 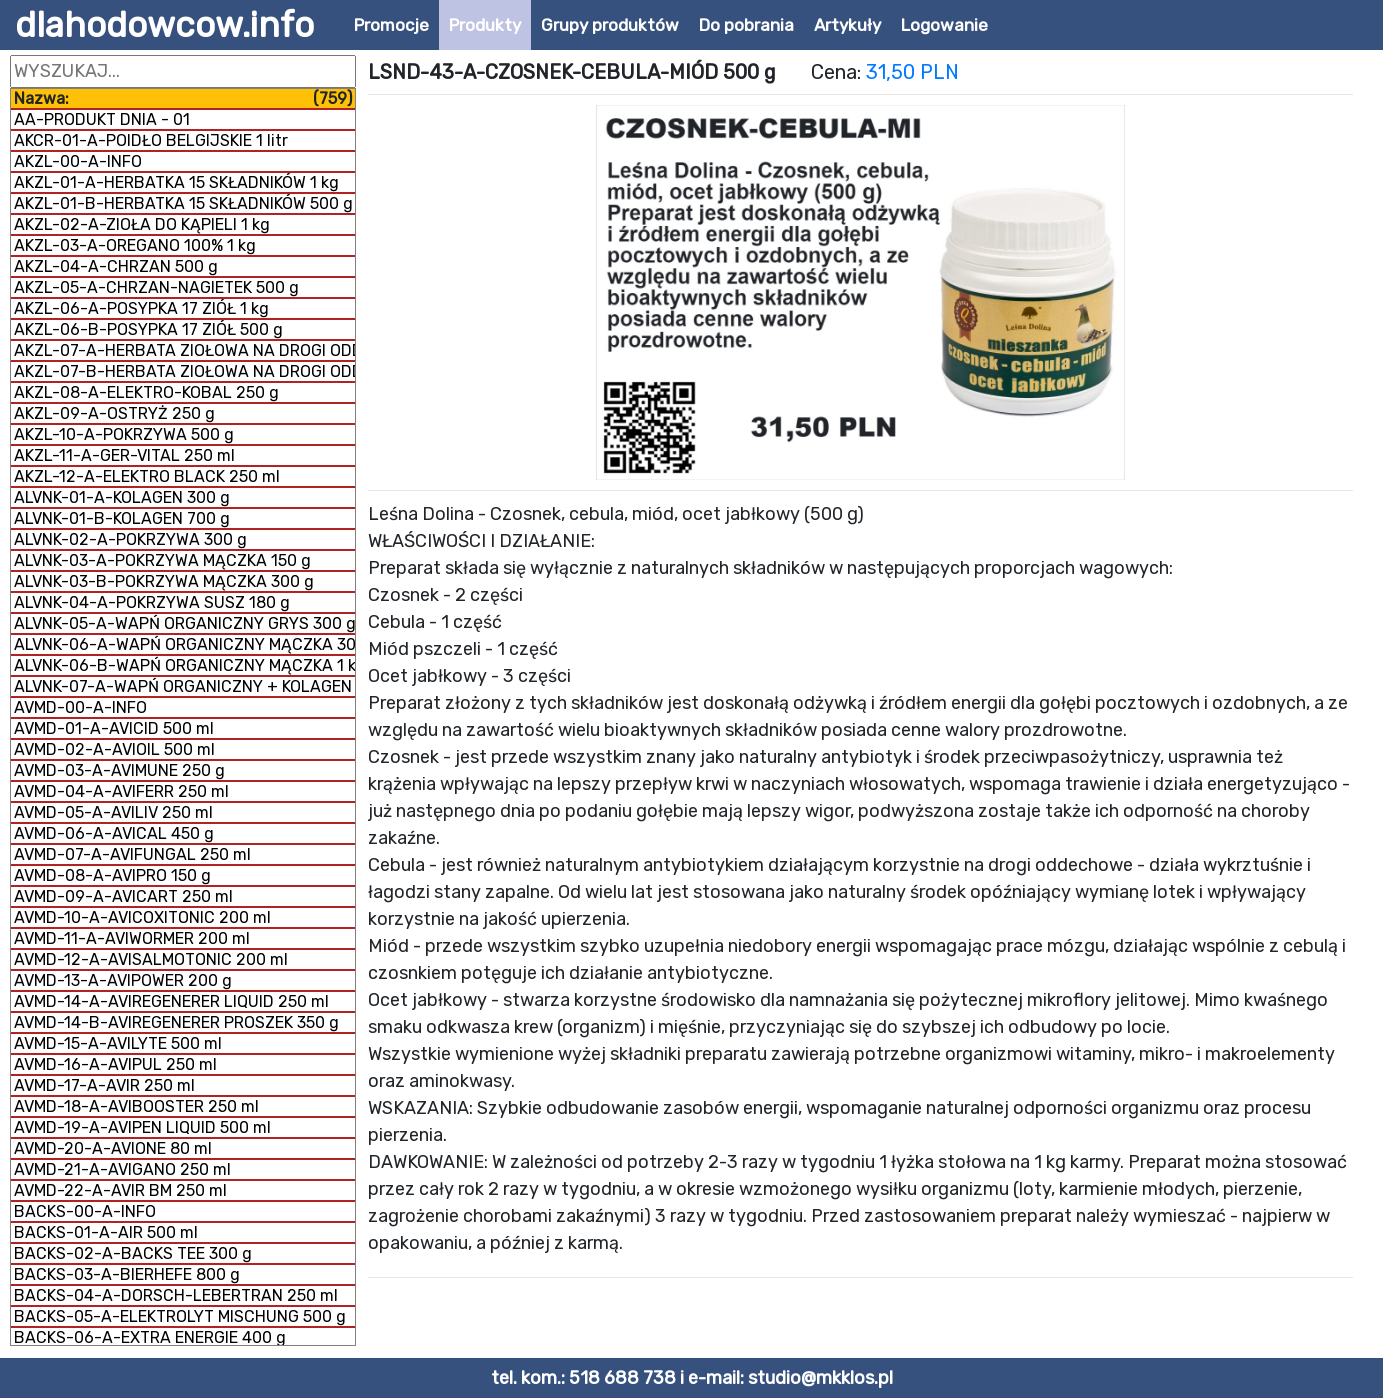 I want to click on AVMD-11-A-AVIWORMER 200 ml, so click(x=132, y=938).